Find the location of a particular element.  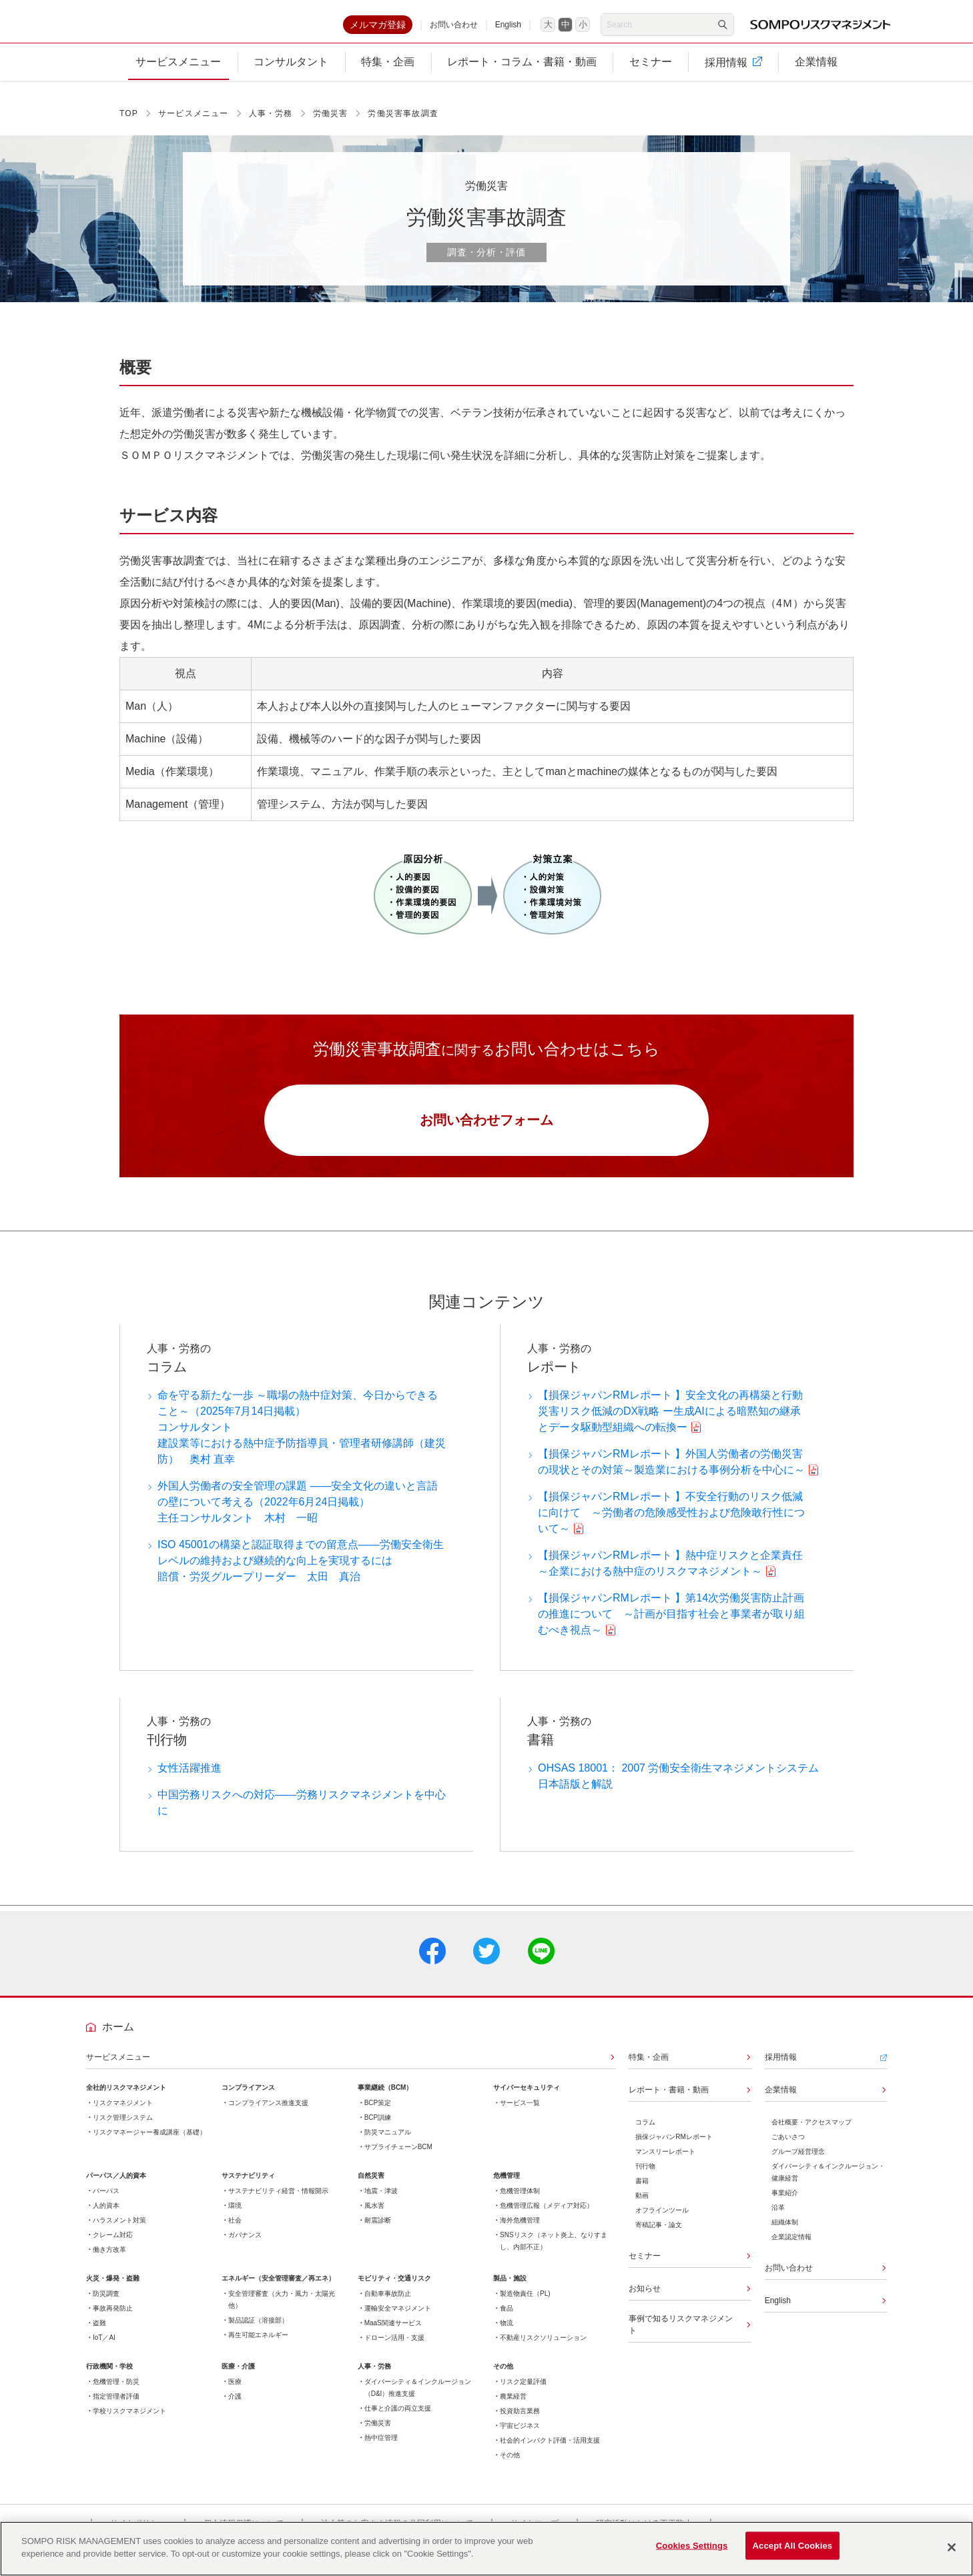

行政機関・学校 is located at coordinates (109, 2377).